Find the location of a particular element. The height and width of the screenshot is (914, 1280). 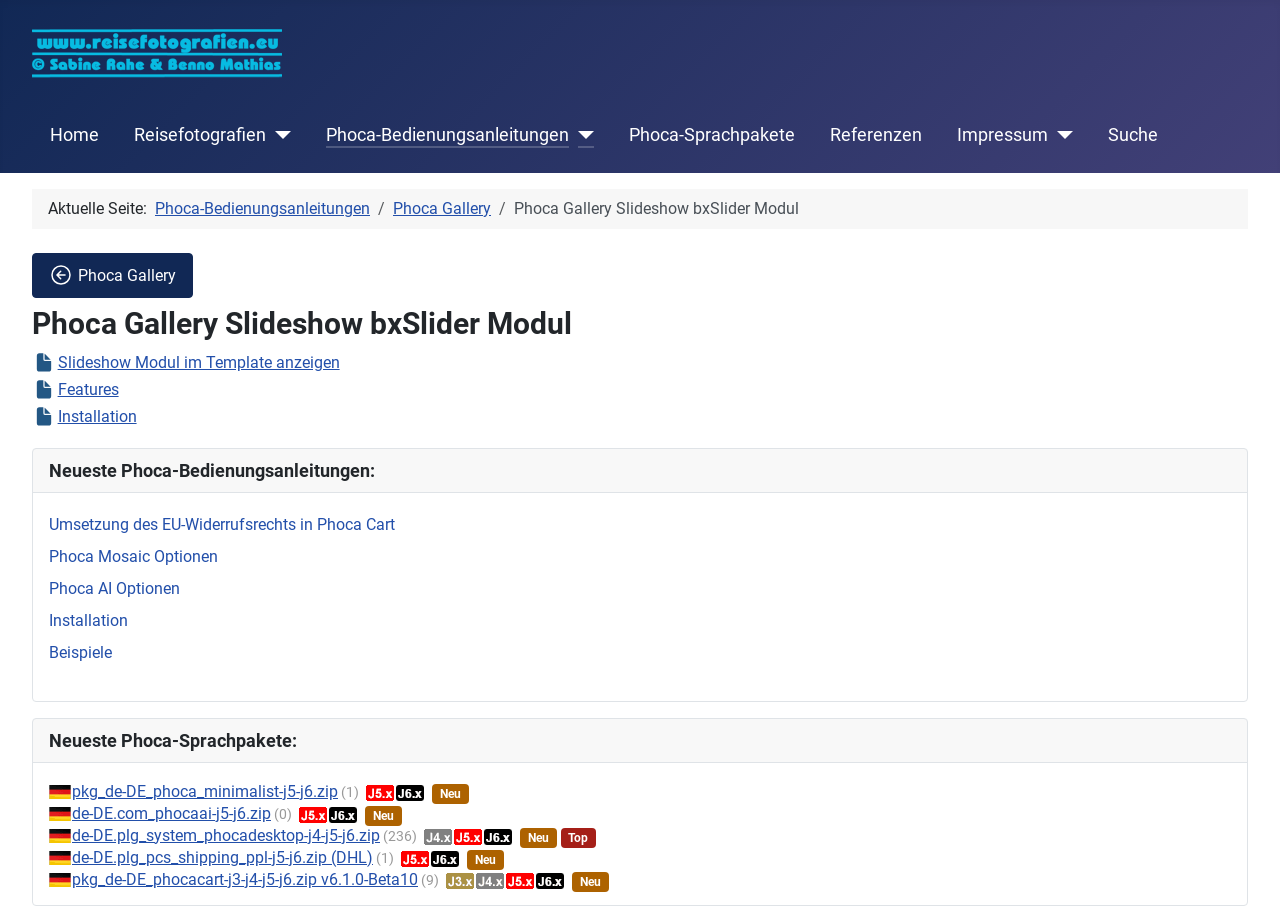

[Impressum] is located at coordinates (1060, 135).